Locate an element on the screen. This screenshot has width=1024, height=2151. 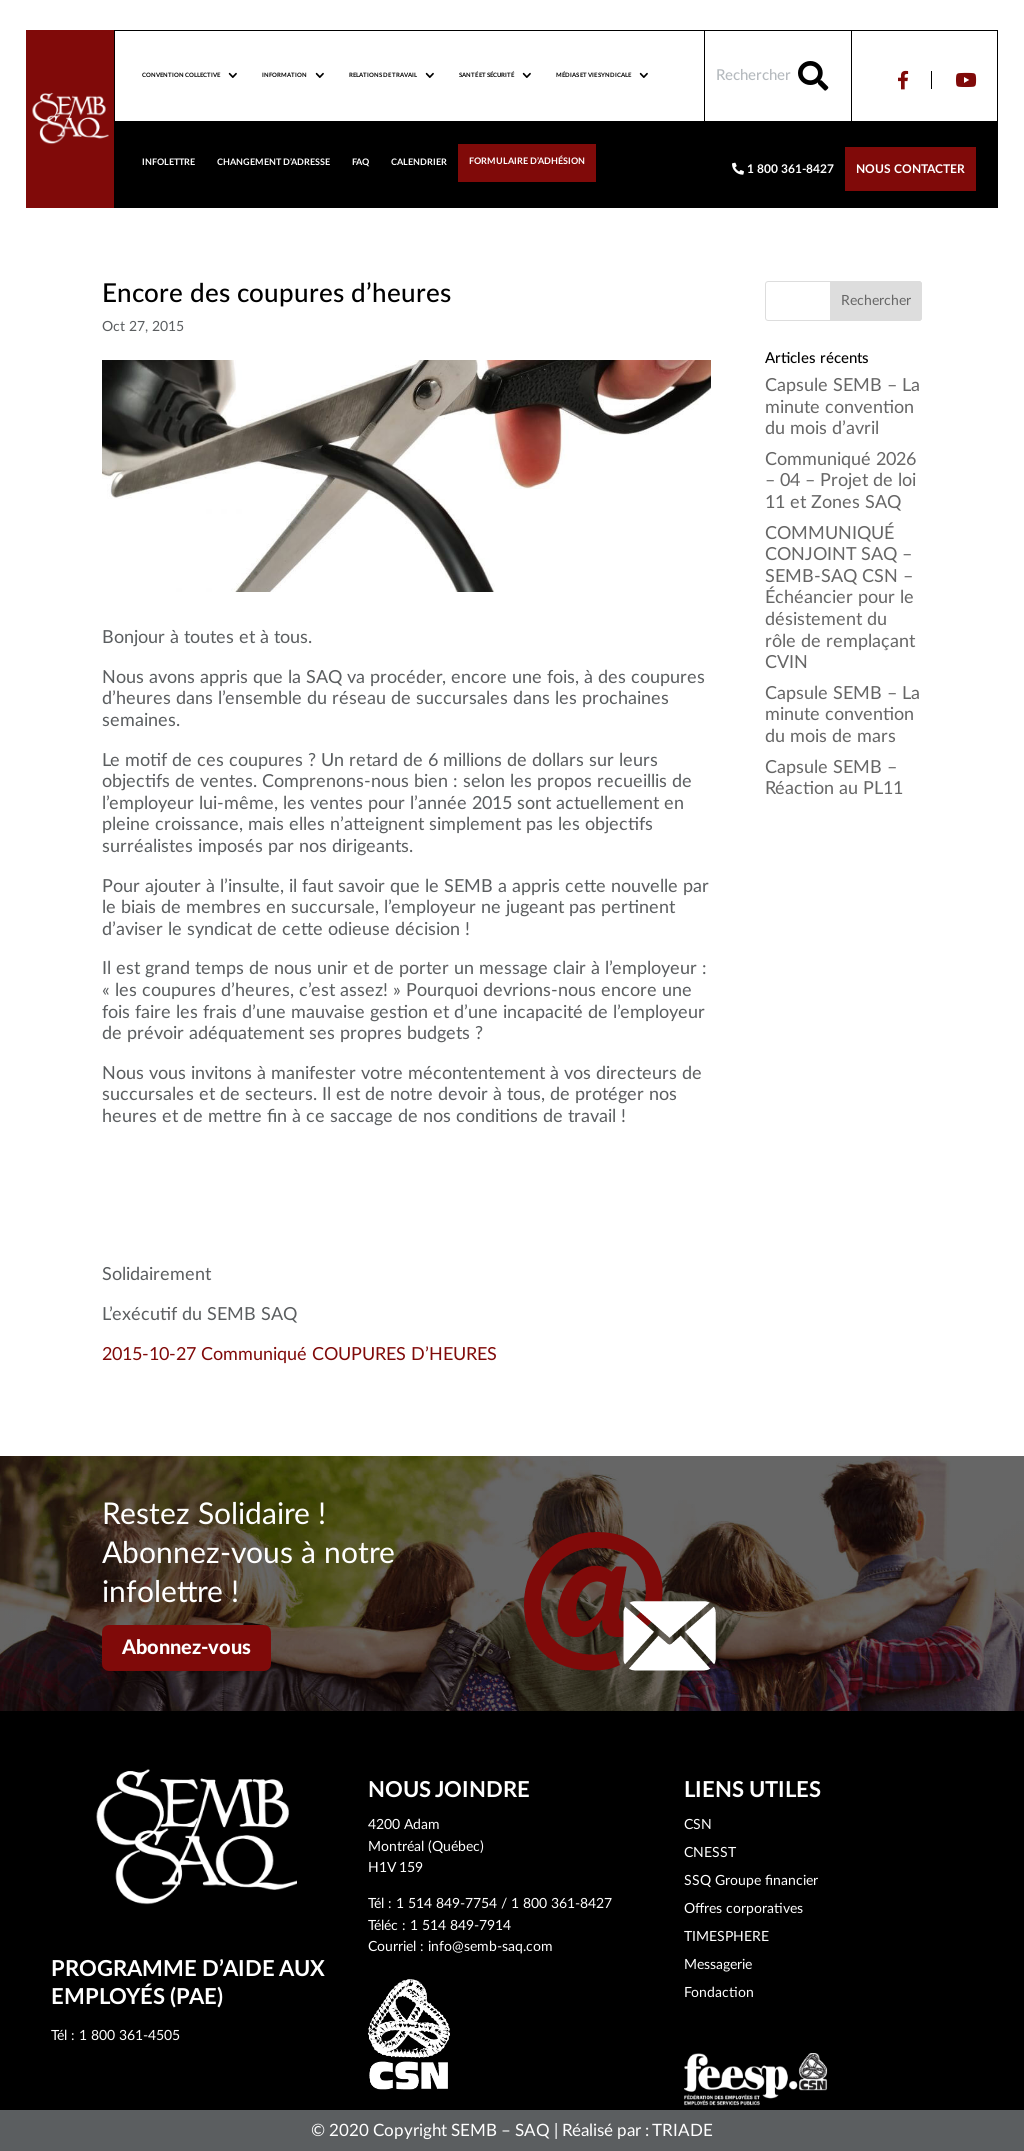
2015-10-27 Communiqué COUPURES D’HEURES is located at coordinates (299, 1355).